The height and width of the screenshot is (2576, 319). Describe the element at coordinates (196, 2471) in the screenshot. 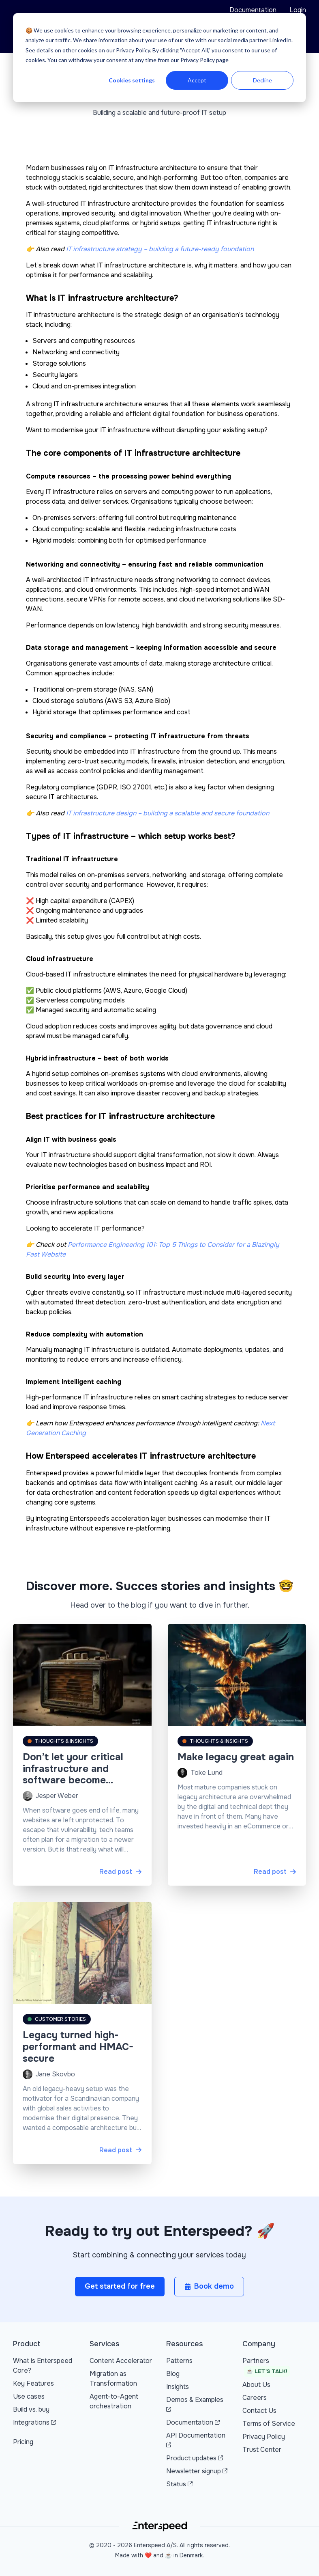

I see `Newsletter signup` at that location.